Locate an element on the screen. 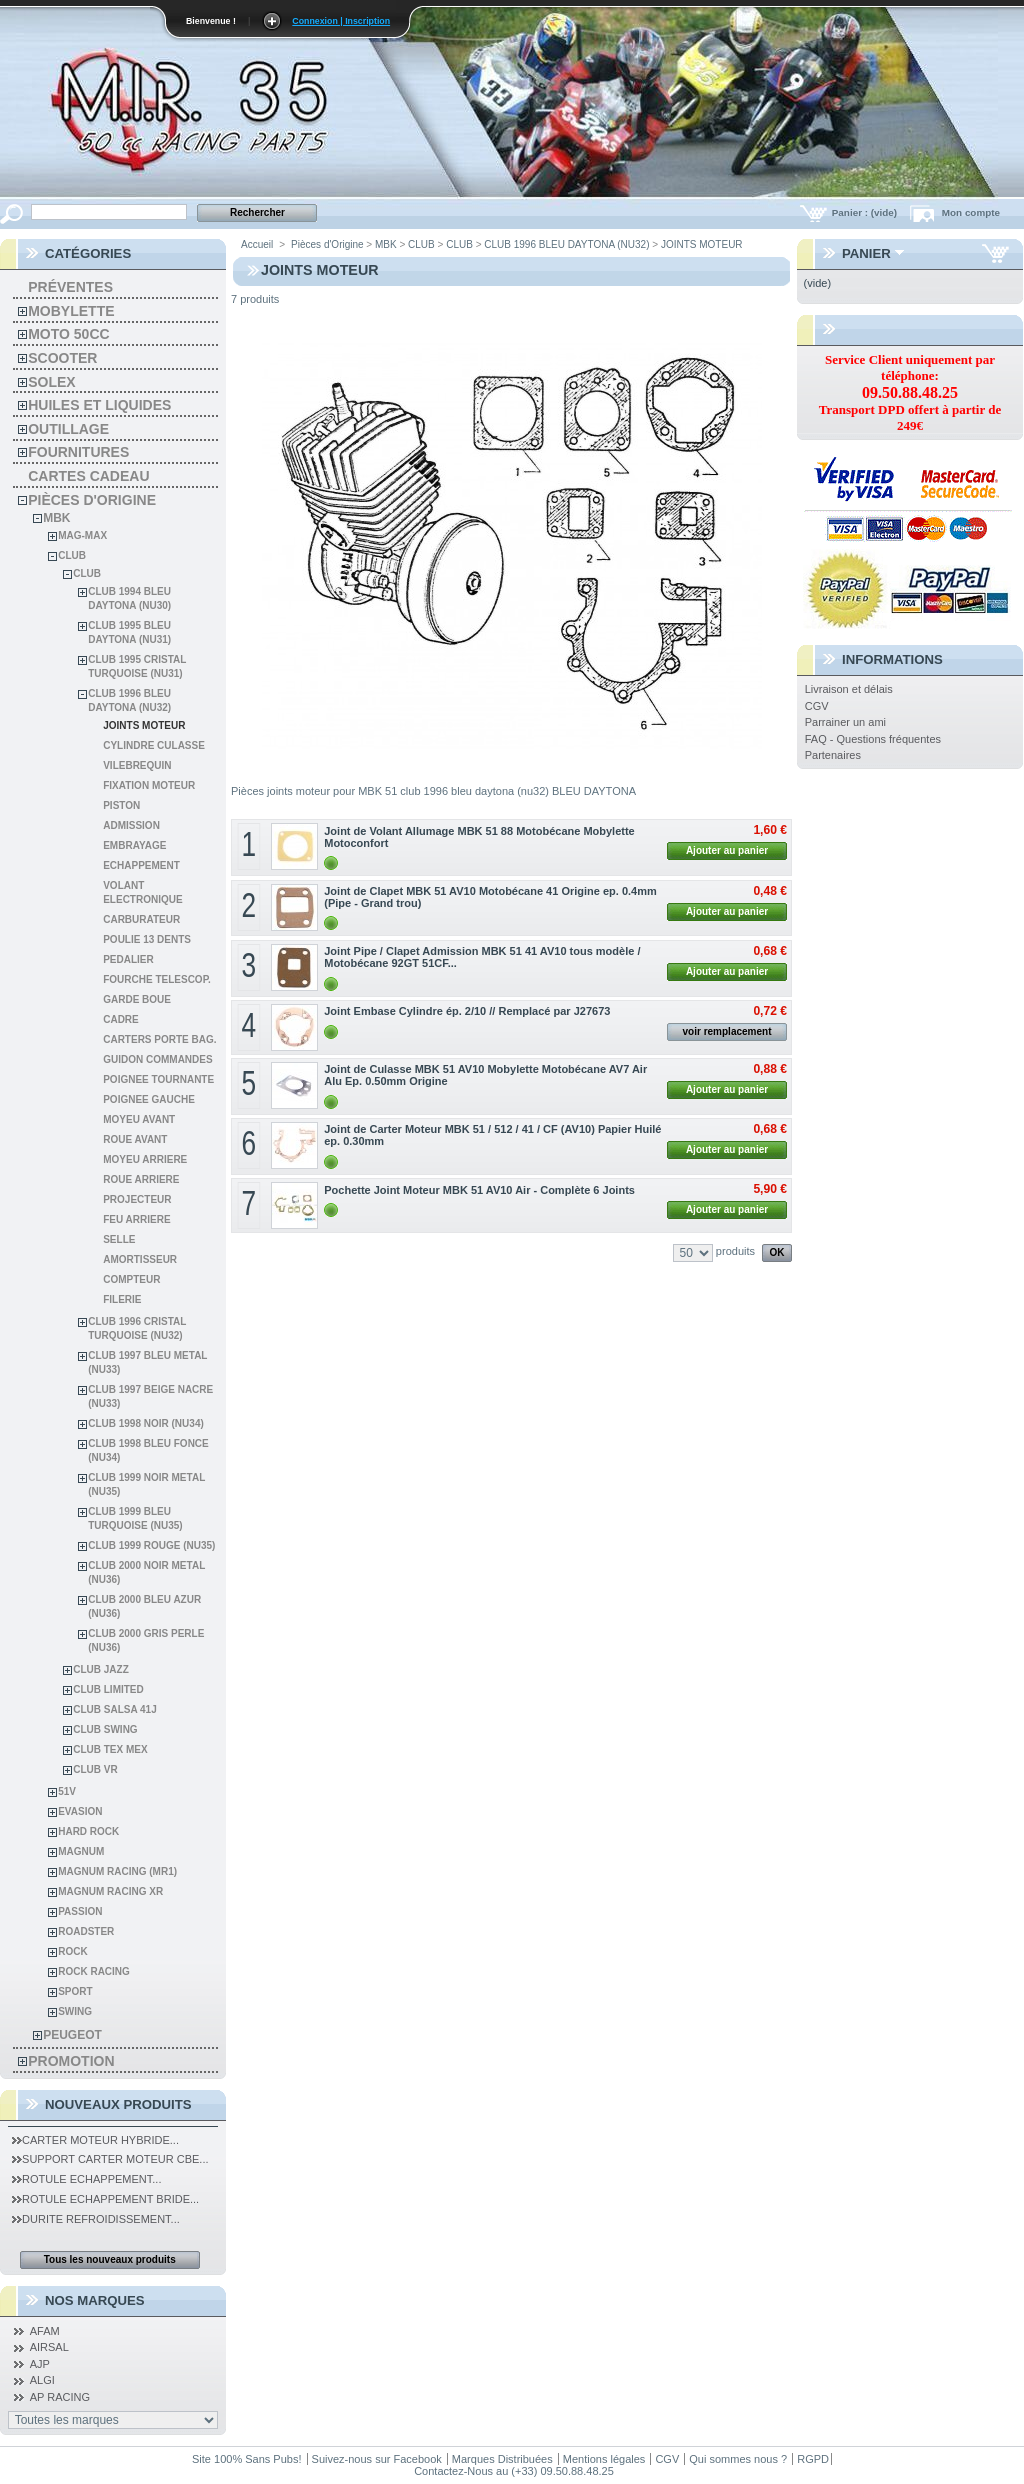  solex is located at coordinates (51, 382).